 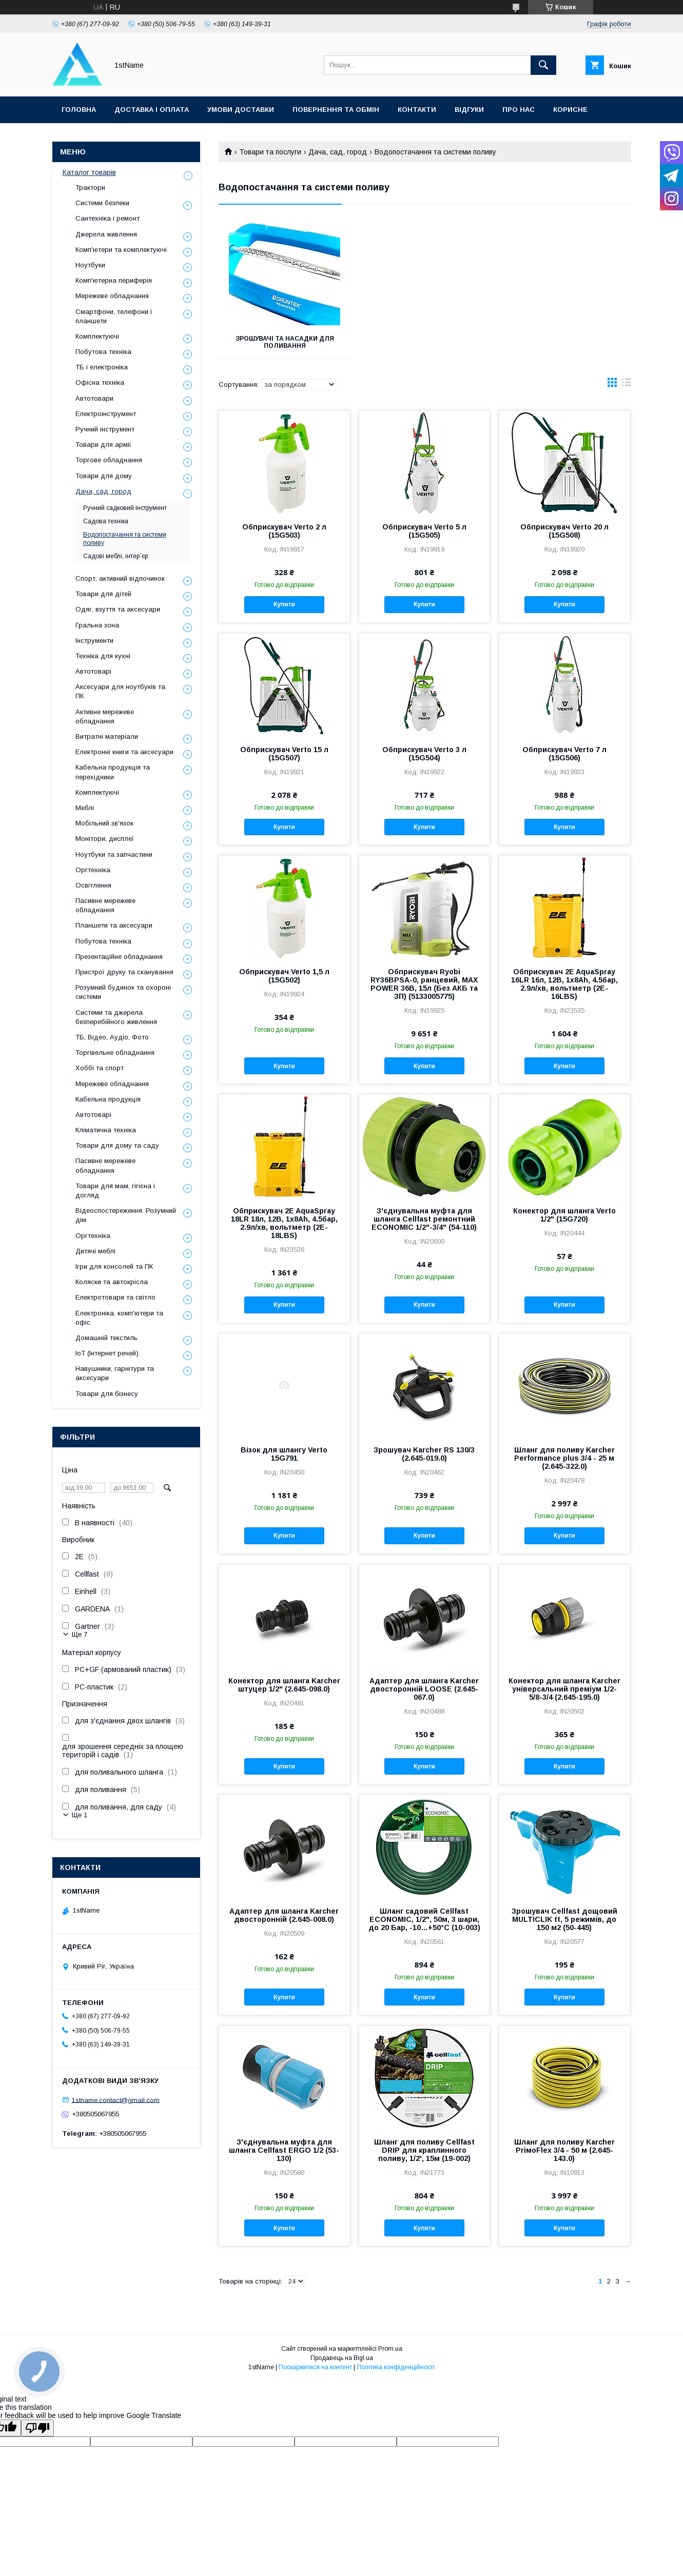 I want to click on Комплектуючі, so click(x=97, y=336).